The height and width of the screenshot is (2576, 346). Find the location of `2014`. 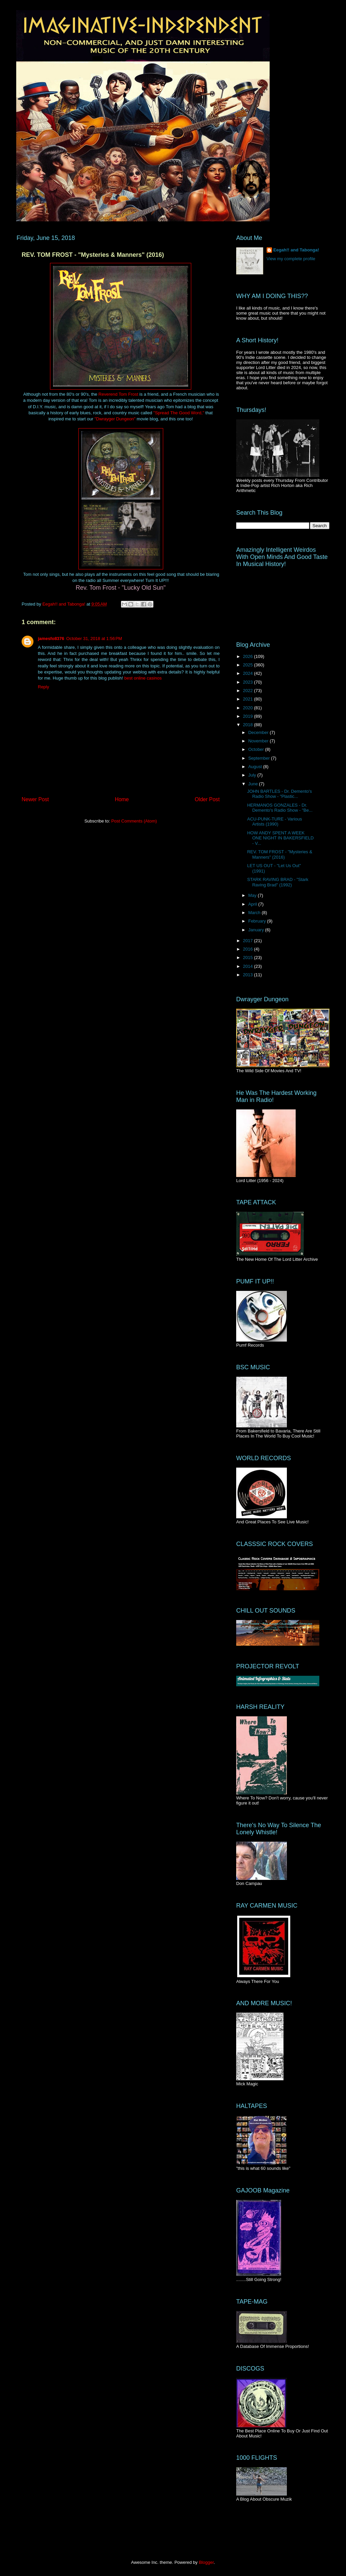

2014 is located at coordinates (248, 966).